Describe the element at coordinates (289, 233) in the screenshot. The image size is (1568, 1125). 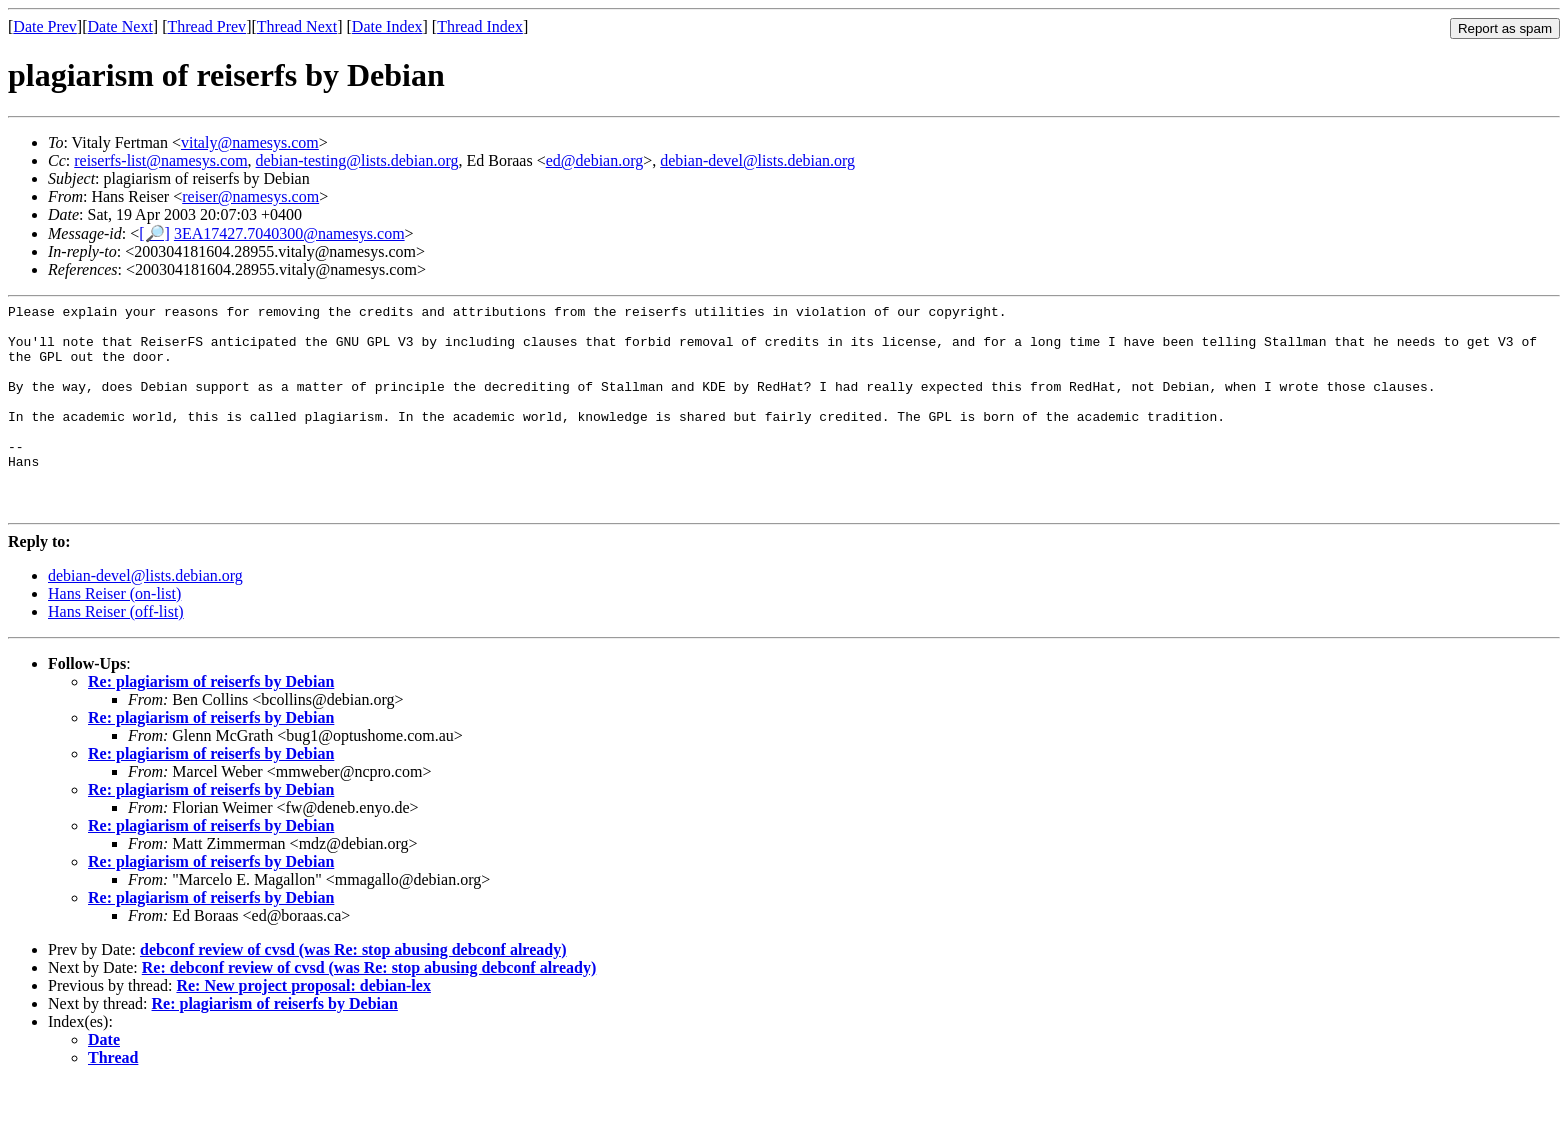
I see `3EA17427.7040300@namesys.com` at that location.